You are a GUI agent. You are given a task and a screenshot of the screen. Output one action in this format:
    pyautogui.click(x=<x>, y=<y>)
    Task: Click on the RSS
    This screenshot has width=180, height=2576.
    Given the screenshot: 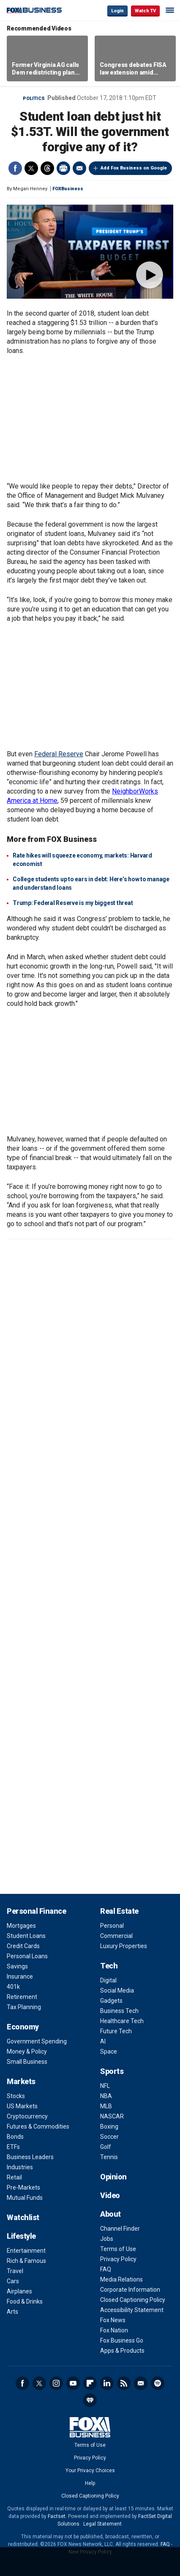 What is the action you would take?
    pyautogui.click(x=124, y=2383)
    